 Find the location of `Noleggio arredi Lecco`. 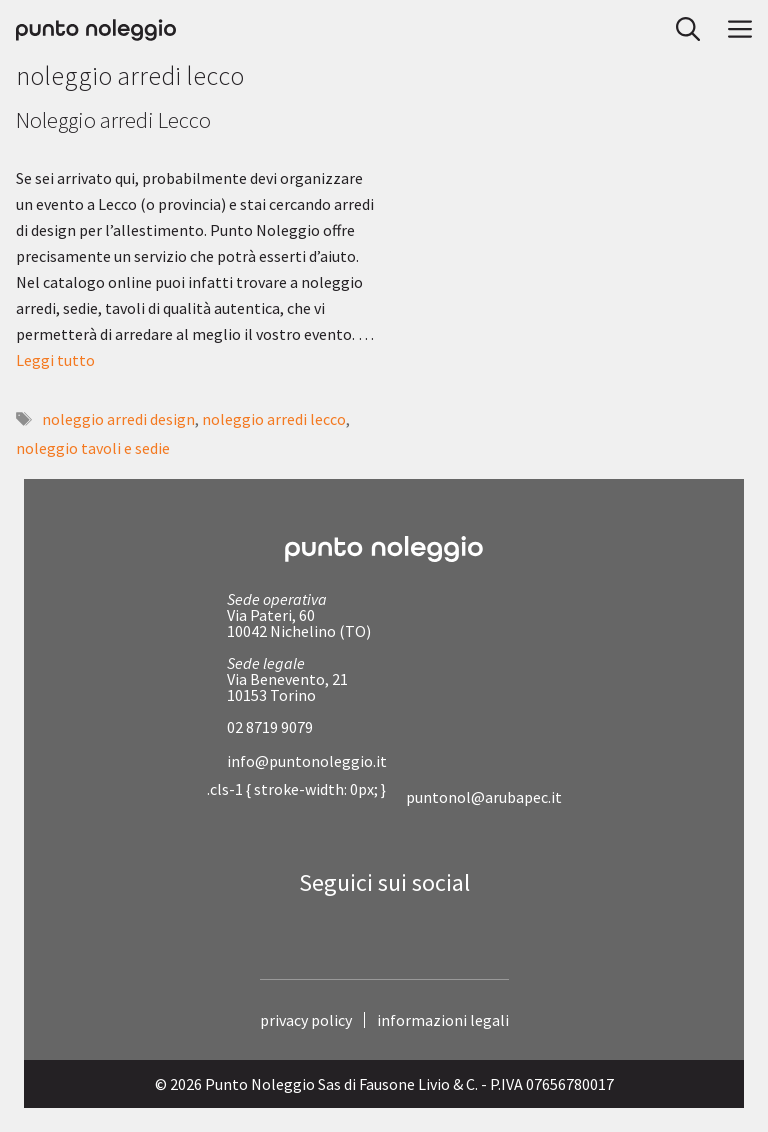

Noleggio arredi Lecco is located at coordinates (113, 120).